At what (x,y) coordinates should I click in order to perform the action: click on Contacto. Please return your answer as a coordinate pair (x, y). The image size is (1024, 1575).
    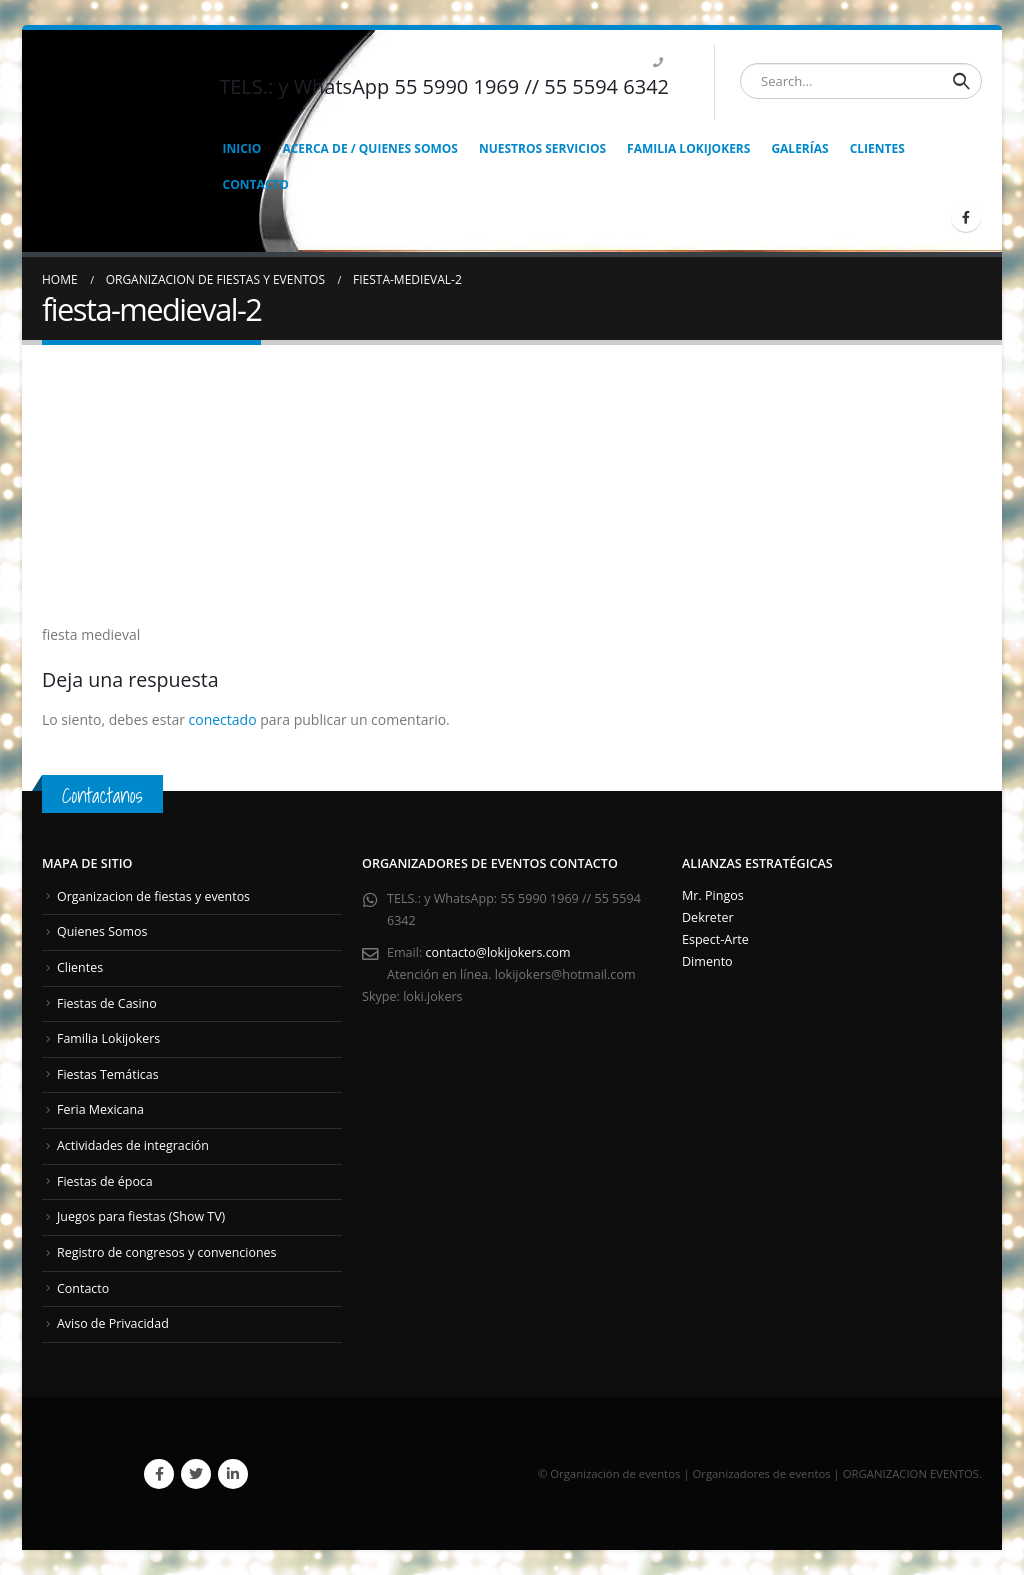
    Looking at the image, I should click on (83, 1287).